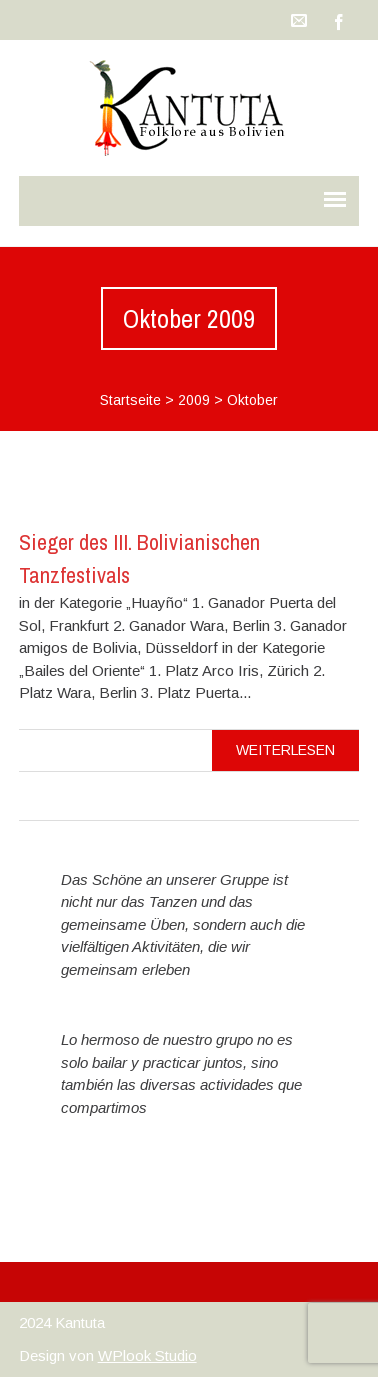 This screenshot has height=1377, width=378. What do you see at coordinates (130, 400) in the screenshot?
I see `Startseite` at bounding box center [130, 400].